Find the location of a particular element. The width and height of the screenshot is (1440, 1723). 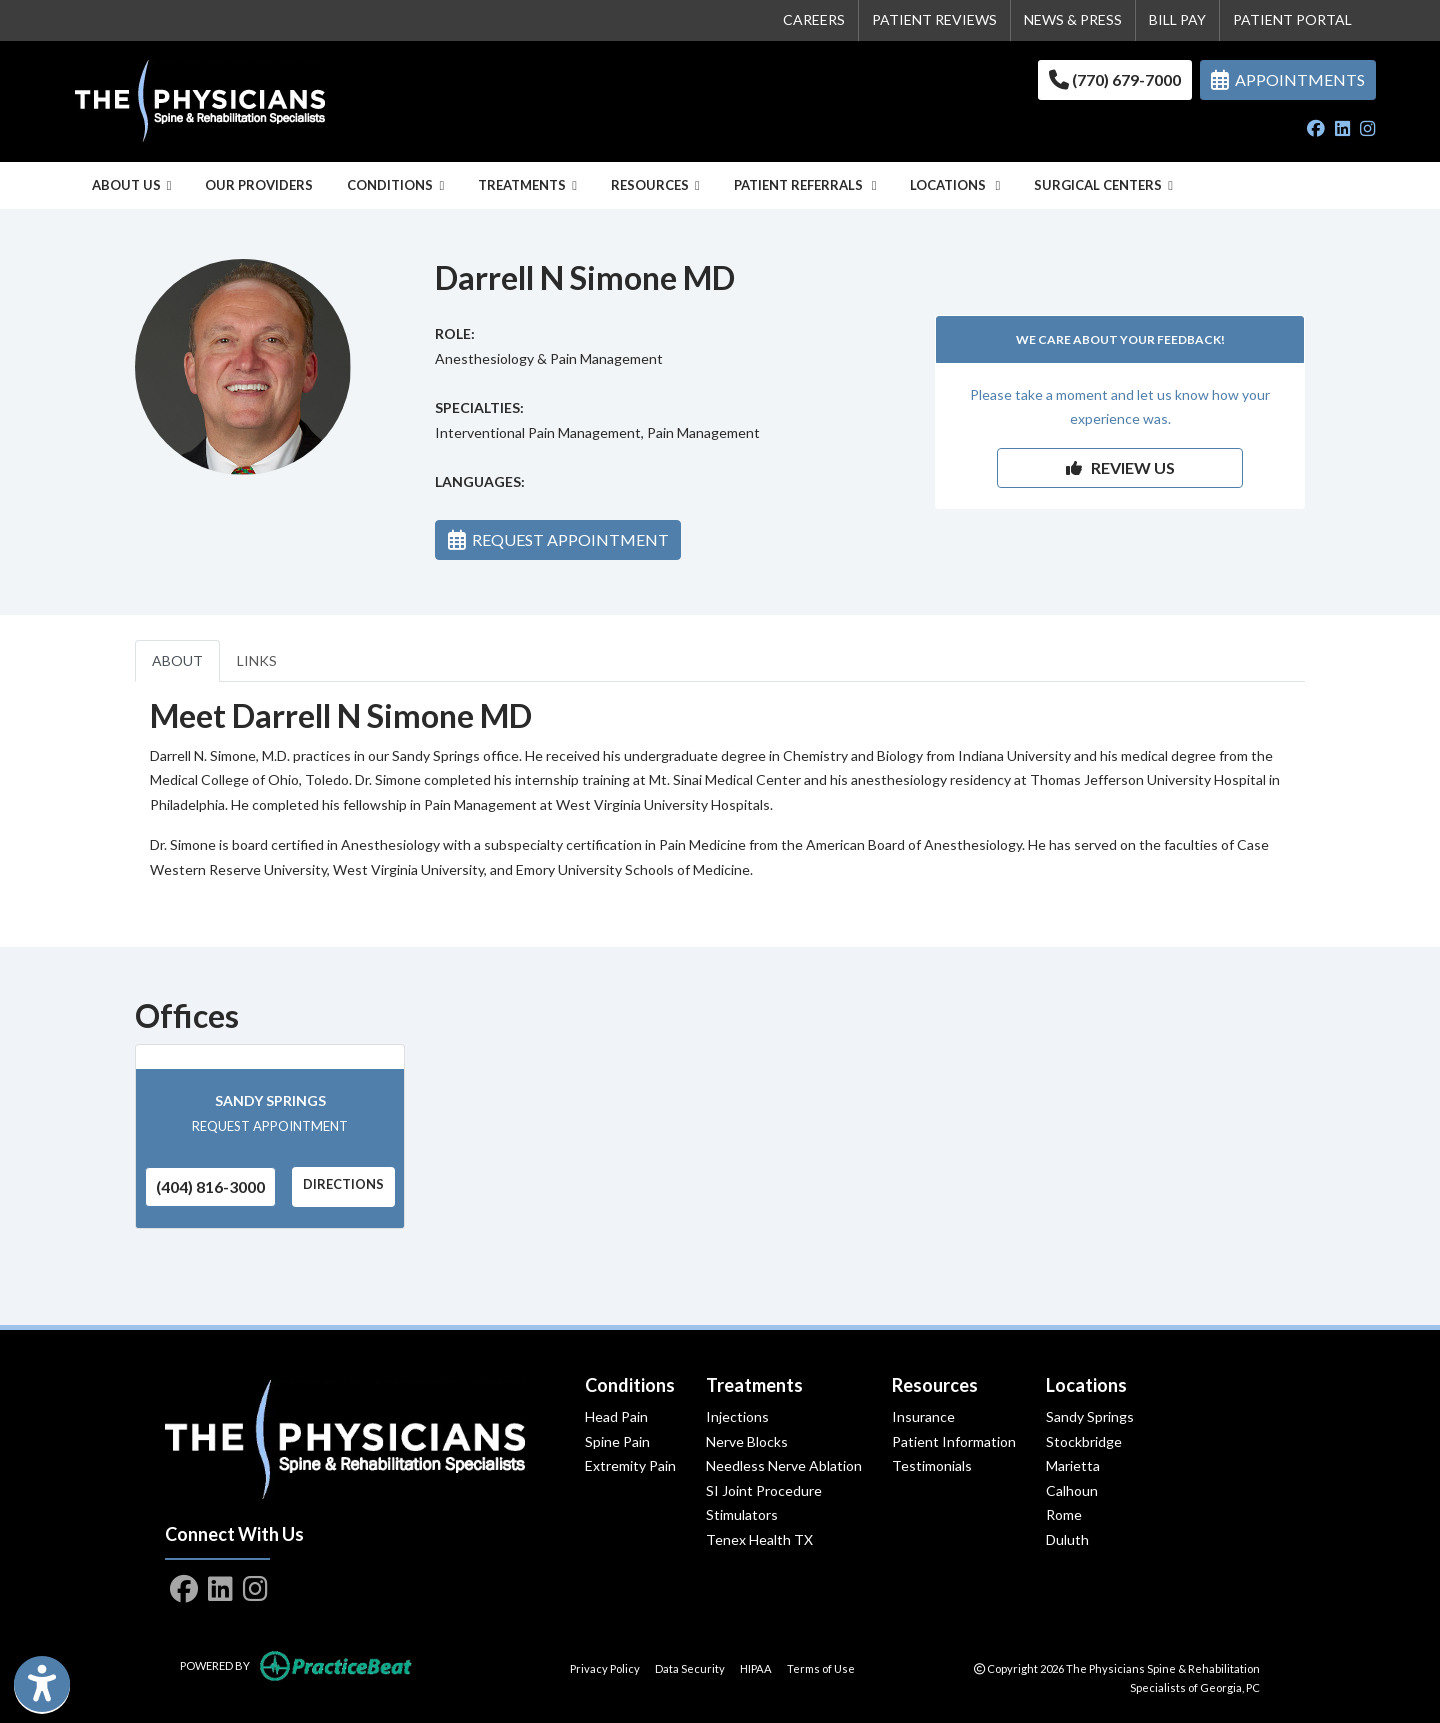

PATIENT PORTAL is located at coordinates (1292, 19).